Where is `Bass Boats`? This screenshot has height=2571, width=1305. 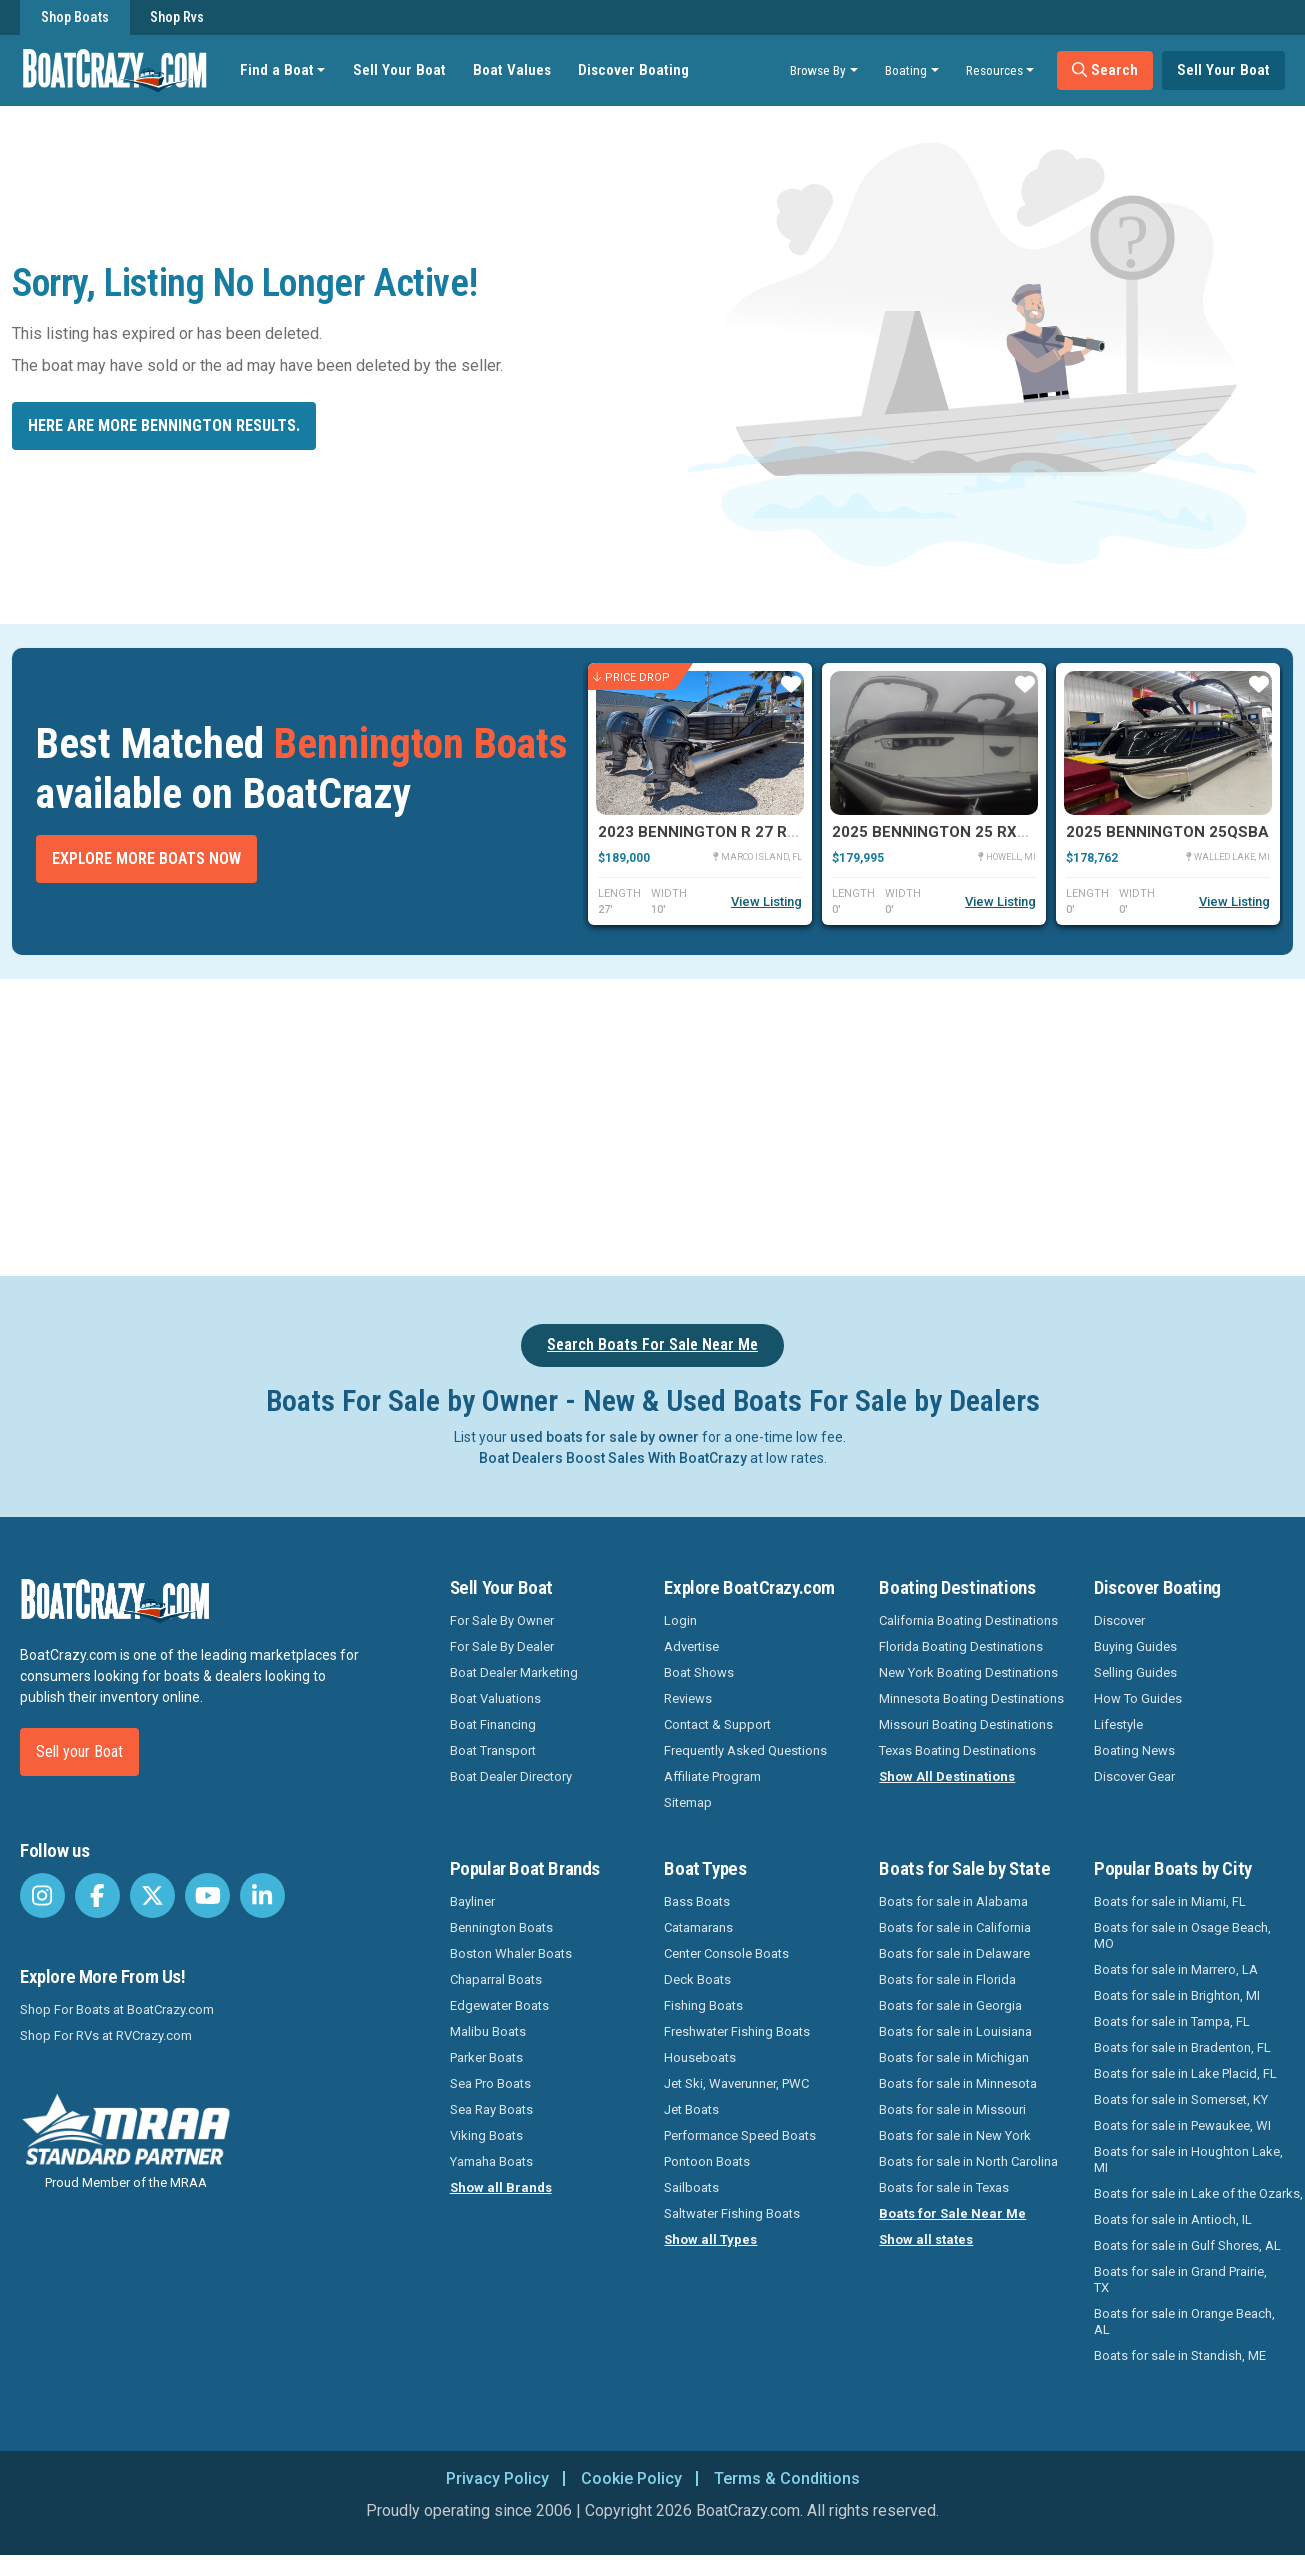
Bass Boats is located at coordinates (697, 1901).